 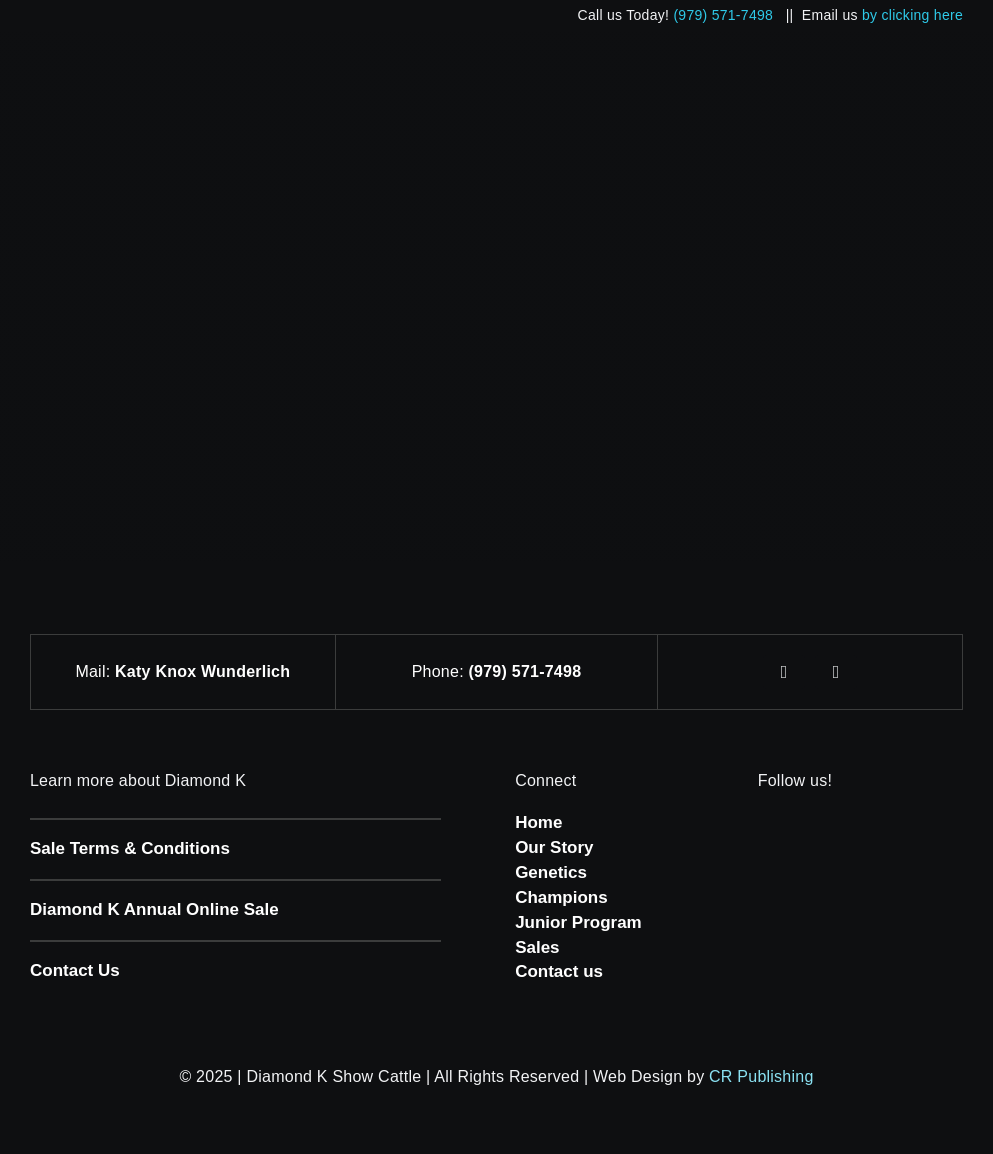 What do you see at coordinates (440, 671) in the screenshot?
I see `Phone:` at bounding box center [440, 671].